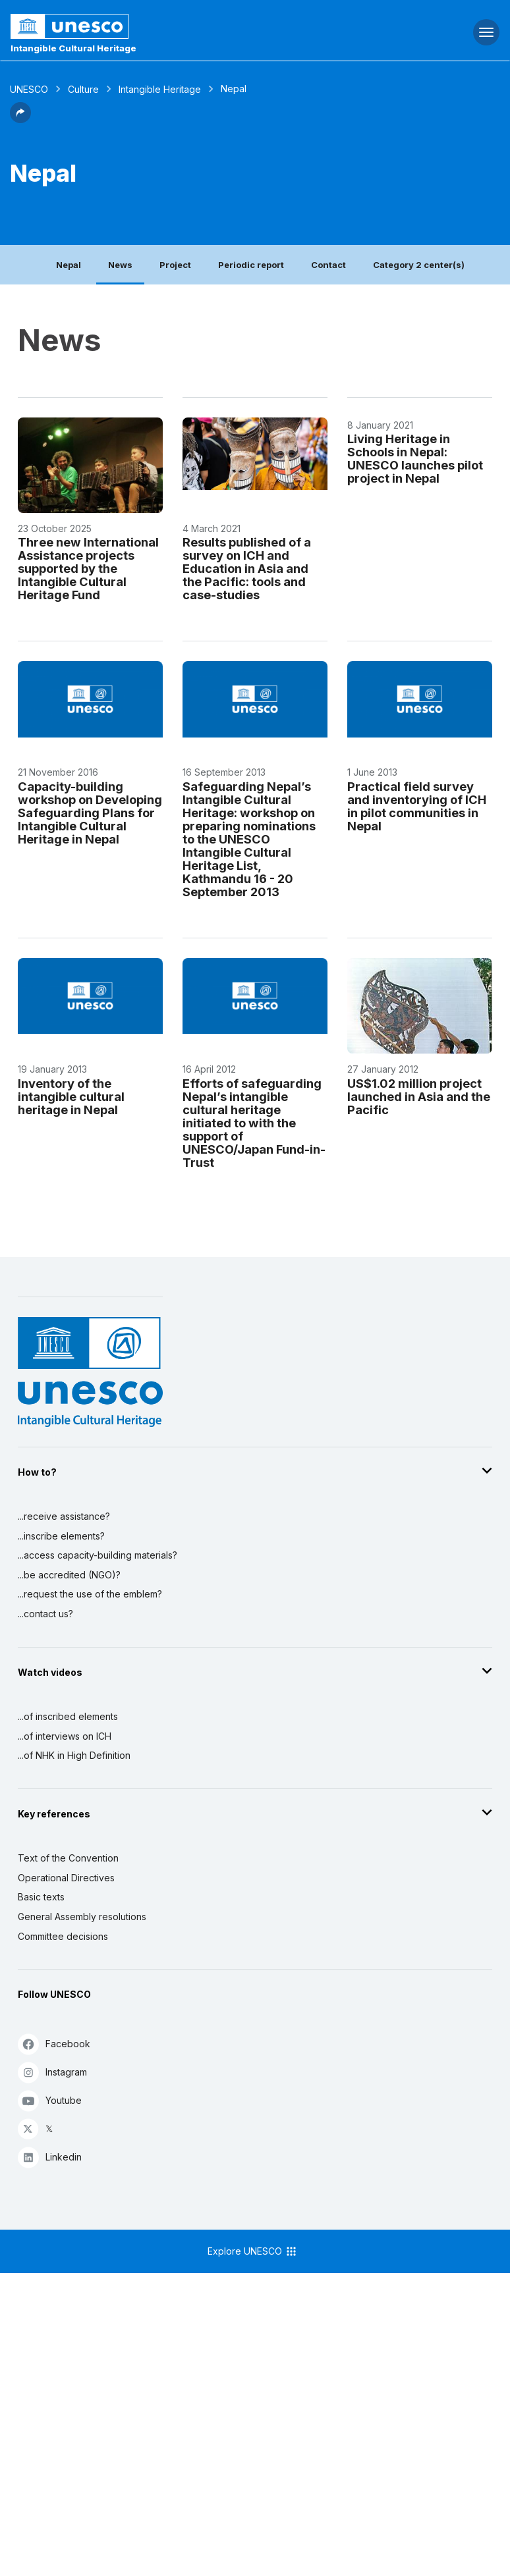 Image resolution: width=510 pixels, height=2576 pixels. I want to click on [button], so click(20, 119).